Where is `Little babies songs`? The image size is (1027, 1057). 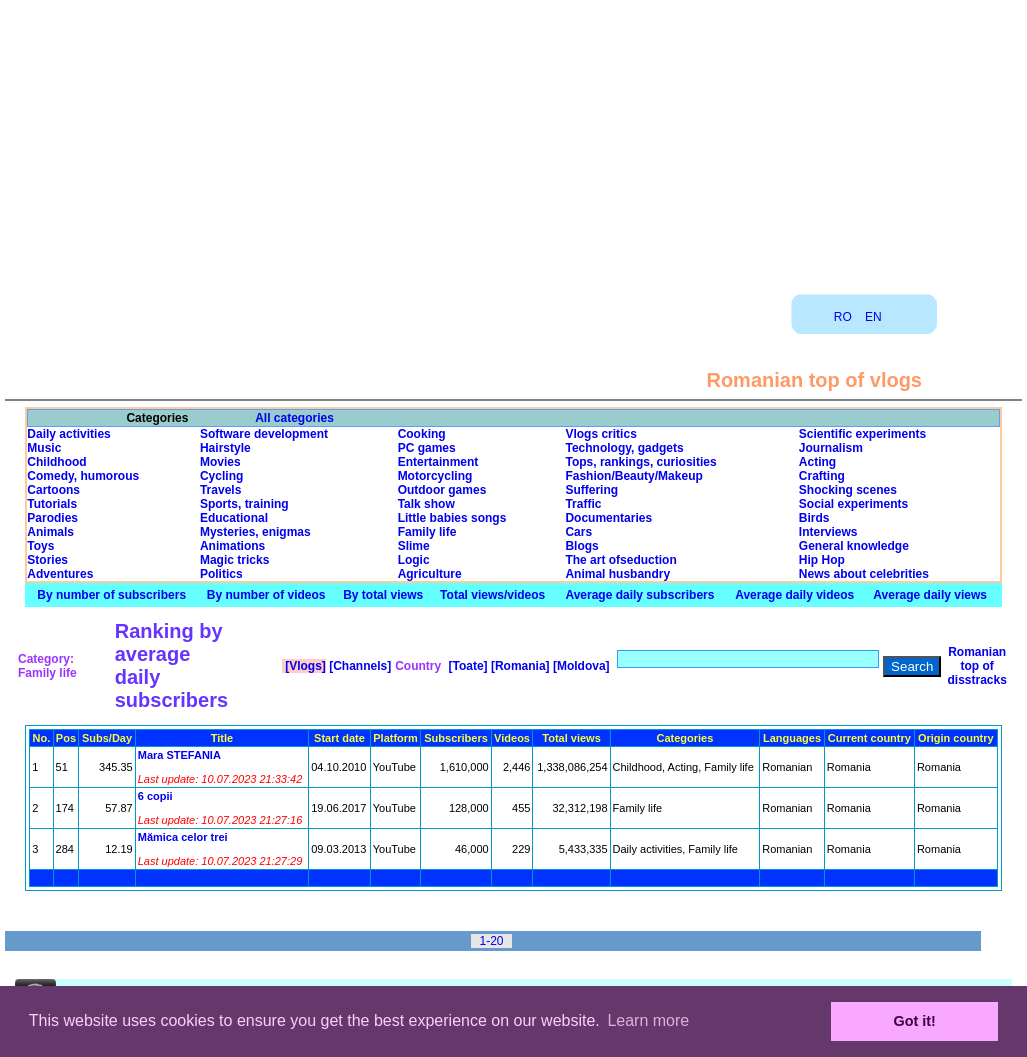
Little babies songs is located at coordinates (452, 518).